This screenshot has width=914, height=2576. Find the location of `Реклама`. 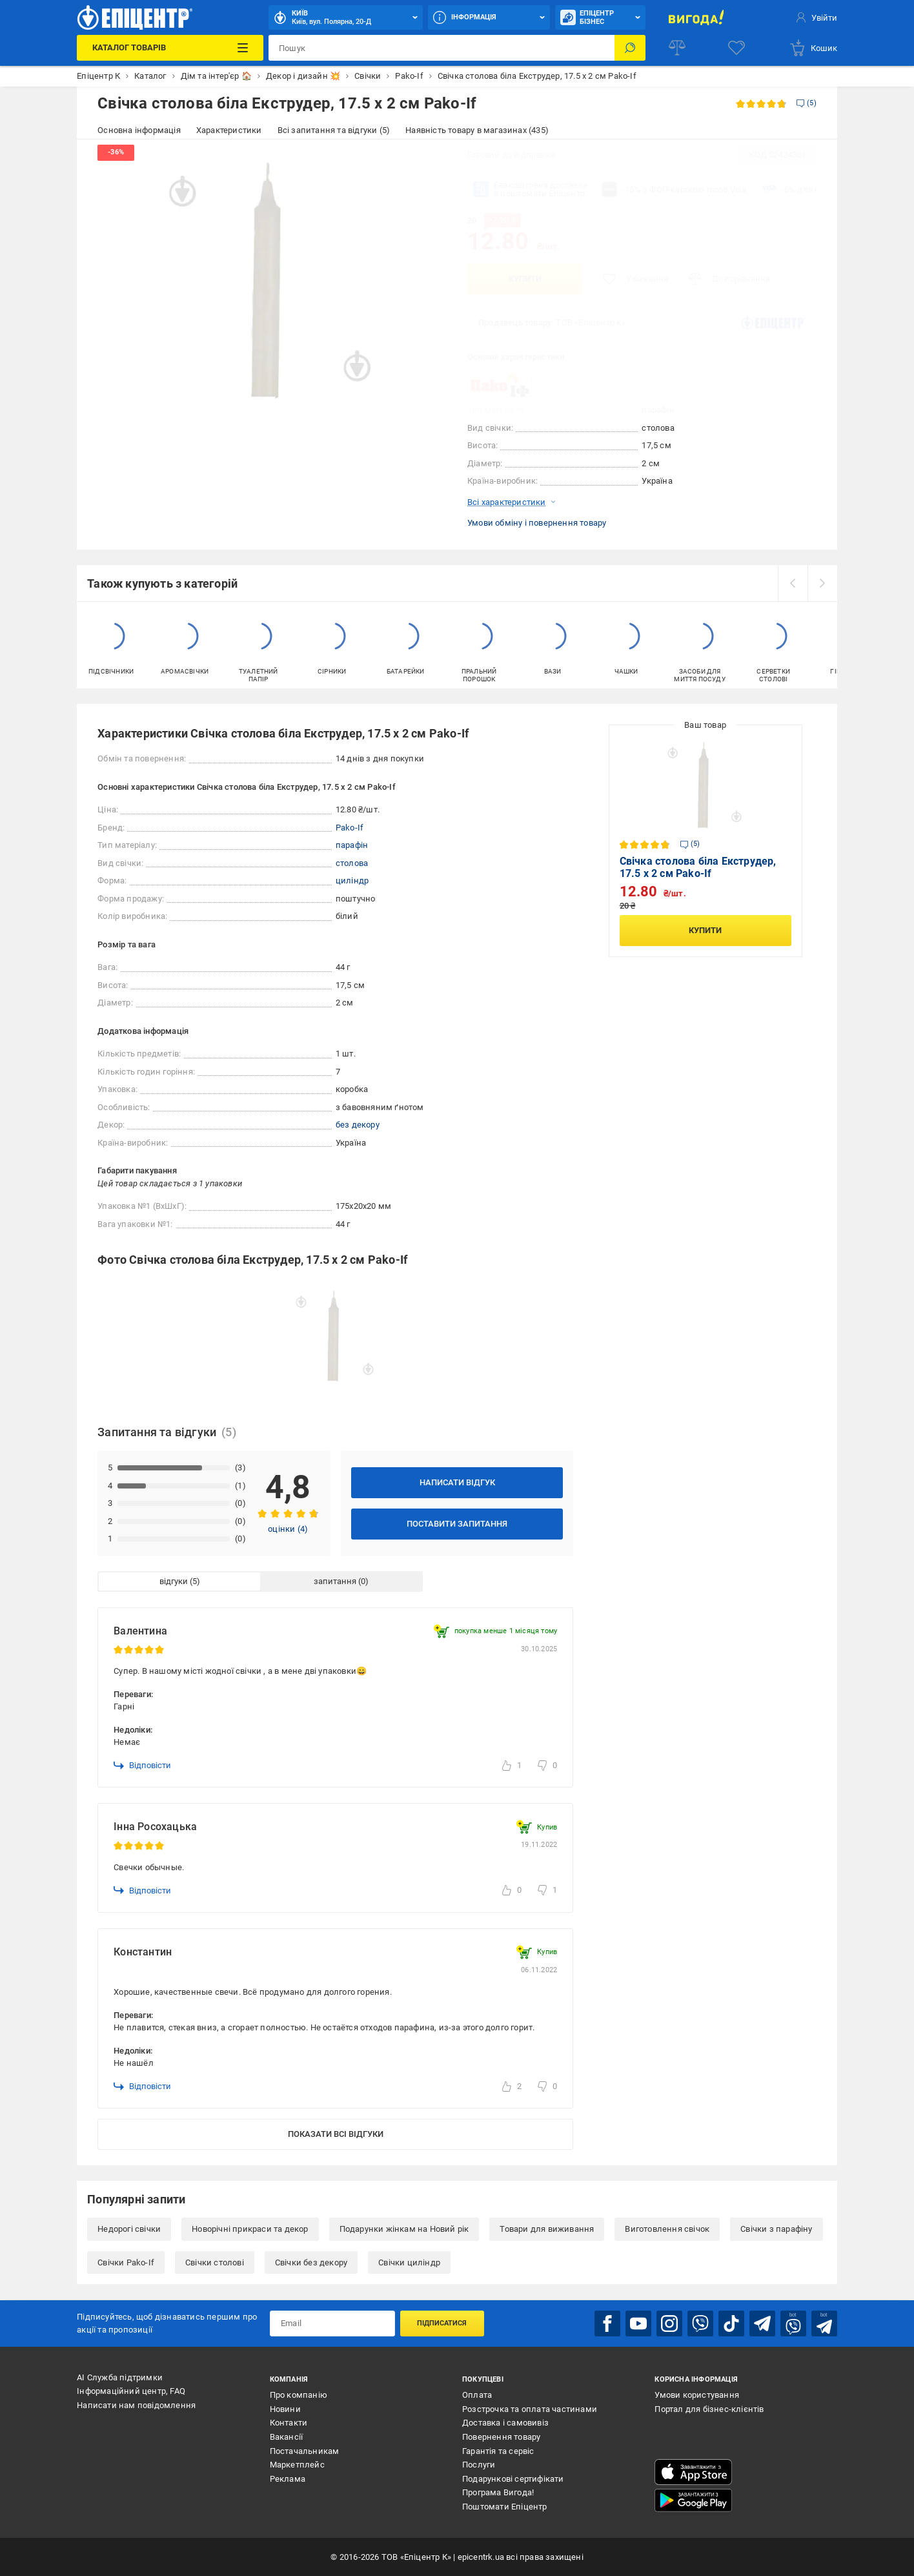

Реклама is located at coordinates (287, 2479).